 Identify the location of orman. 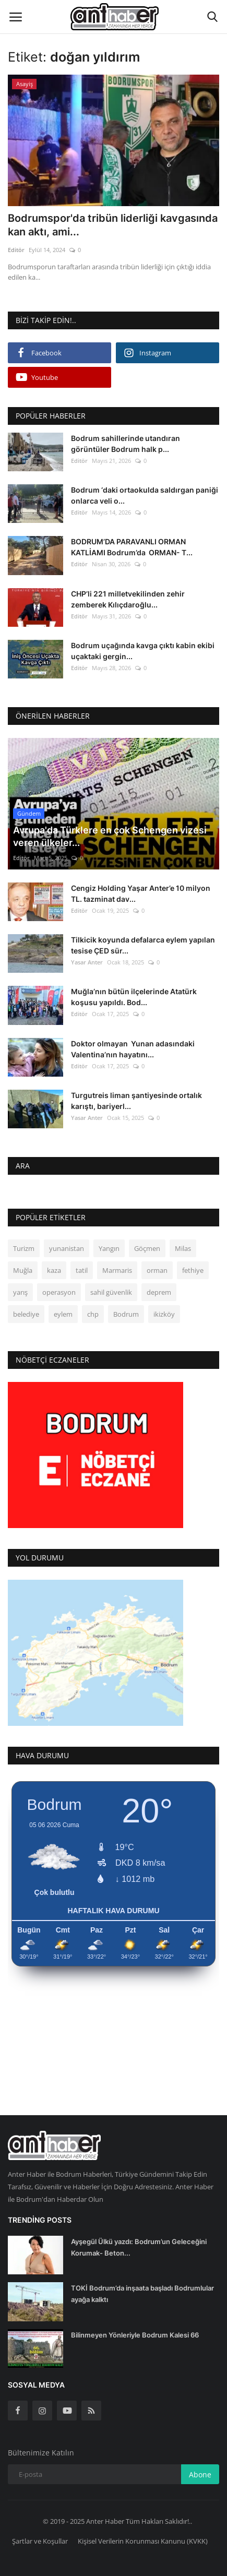
(157, 1270).